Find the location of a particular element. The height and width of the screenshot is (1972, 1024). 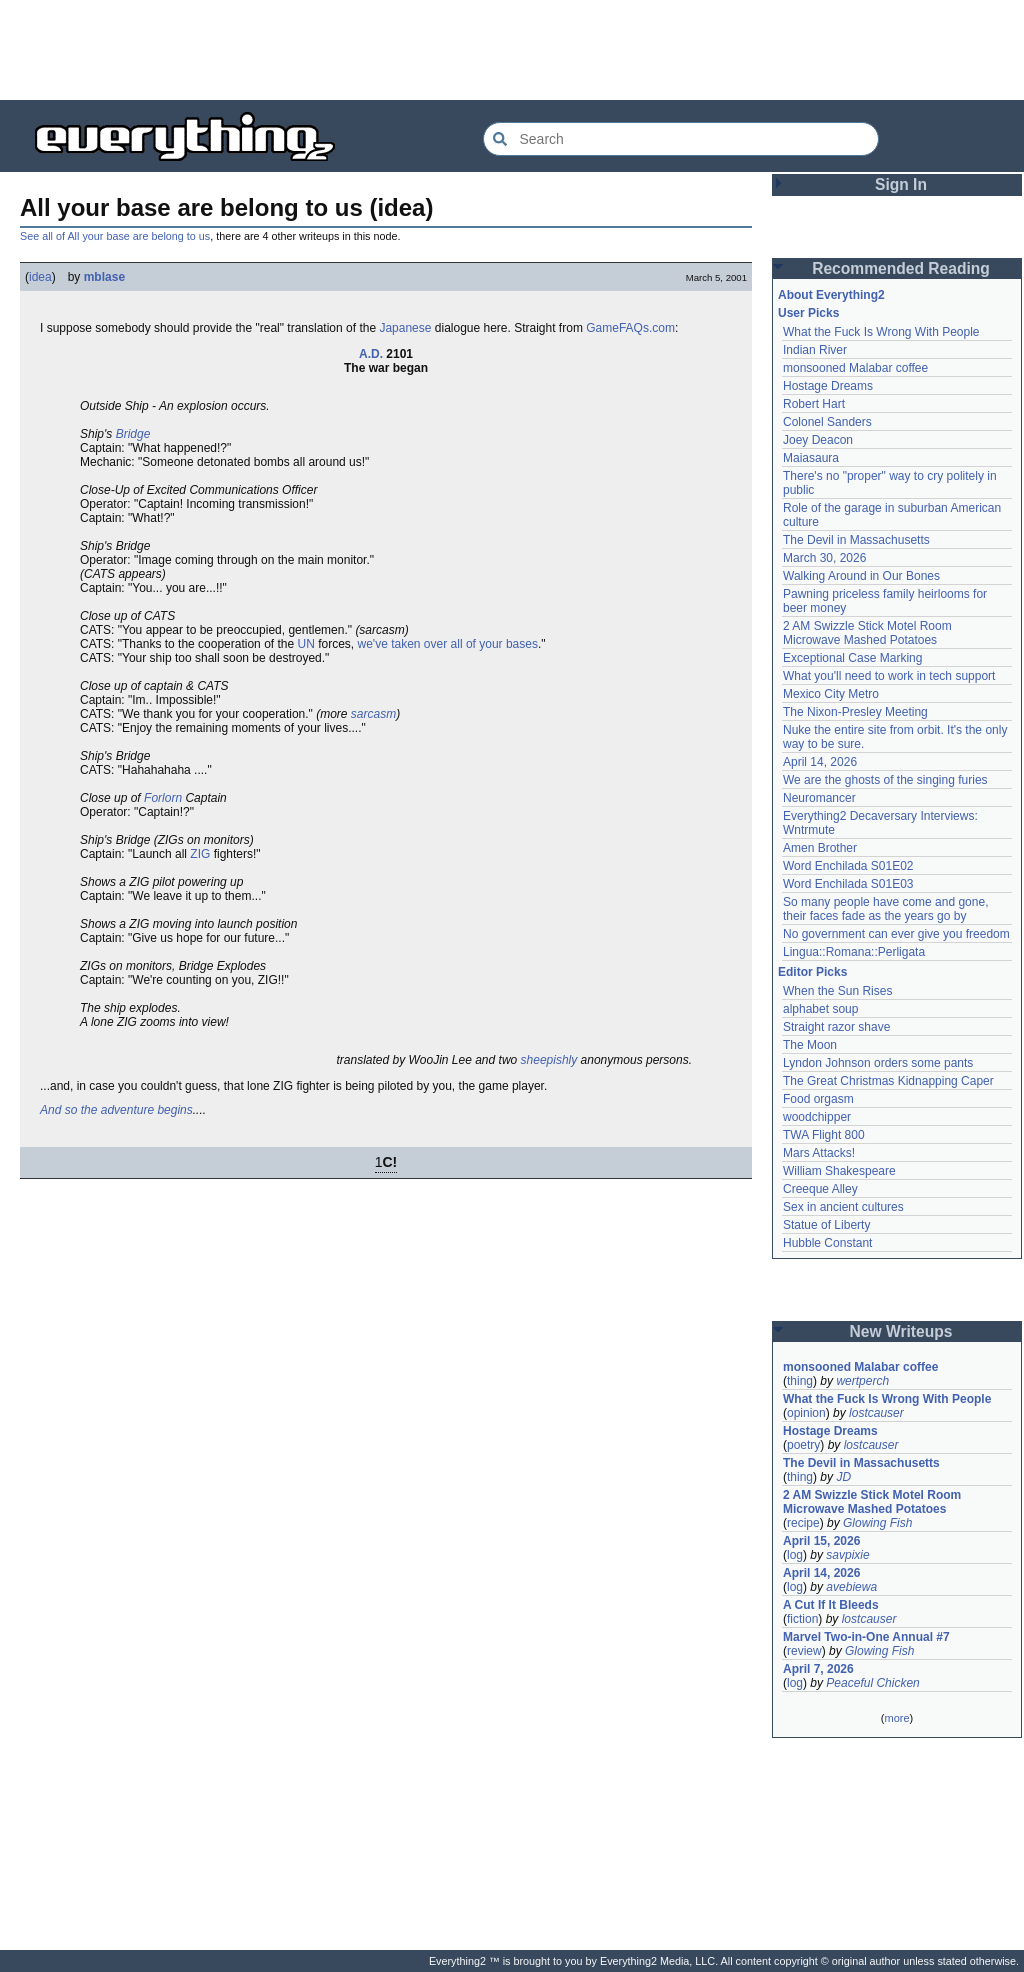

April 14, 2026 is located at coordinates (820, 762).